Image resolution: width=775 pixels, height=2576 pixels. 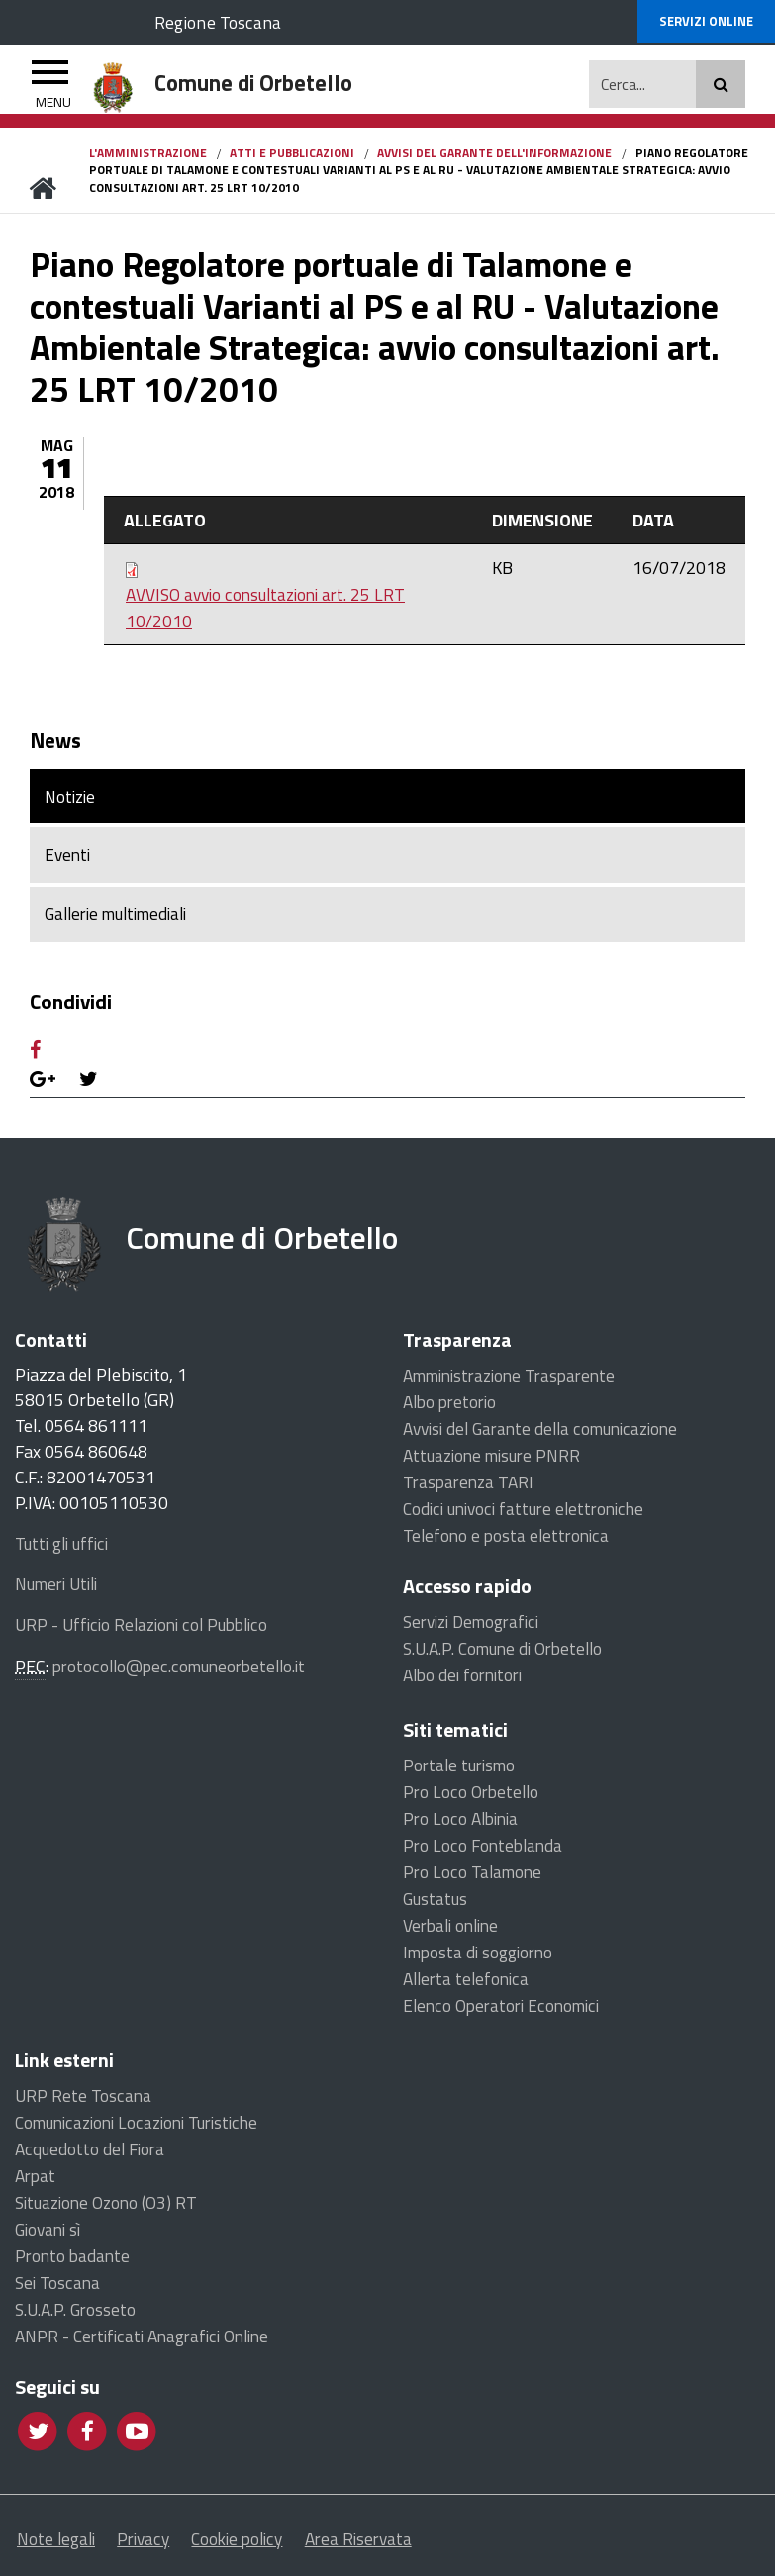 What do you see at coordinates (505, 2011) in the screenshot?
I see `Elenco Operatori Economici` at bounding box center [505, 2011].